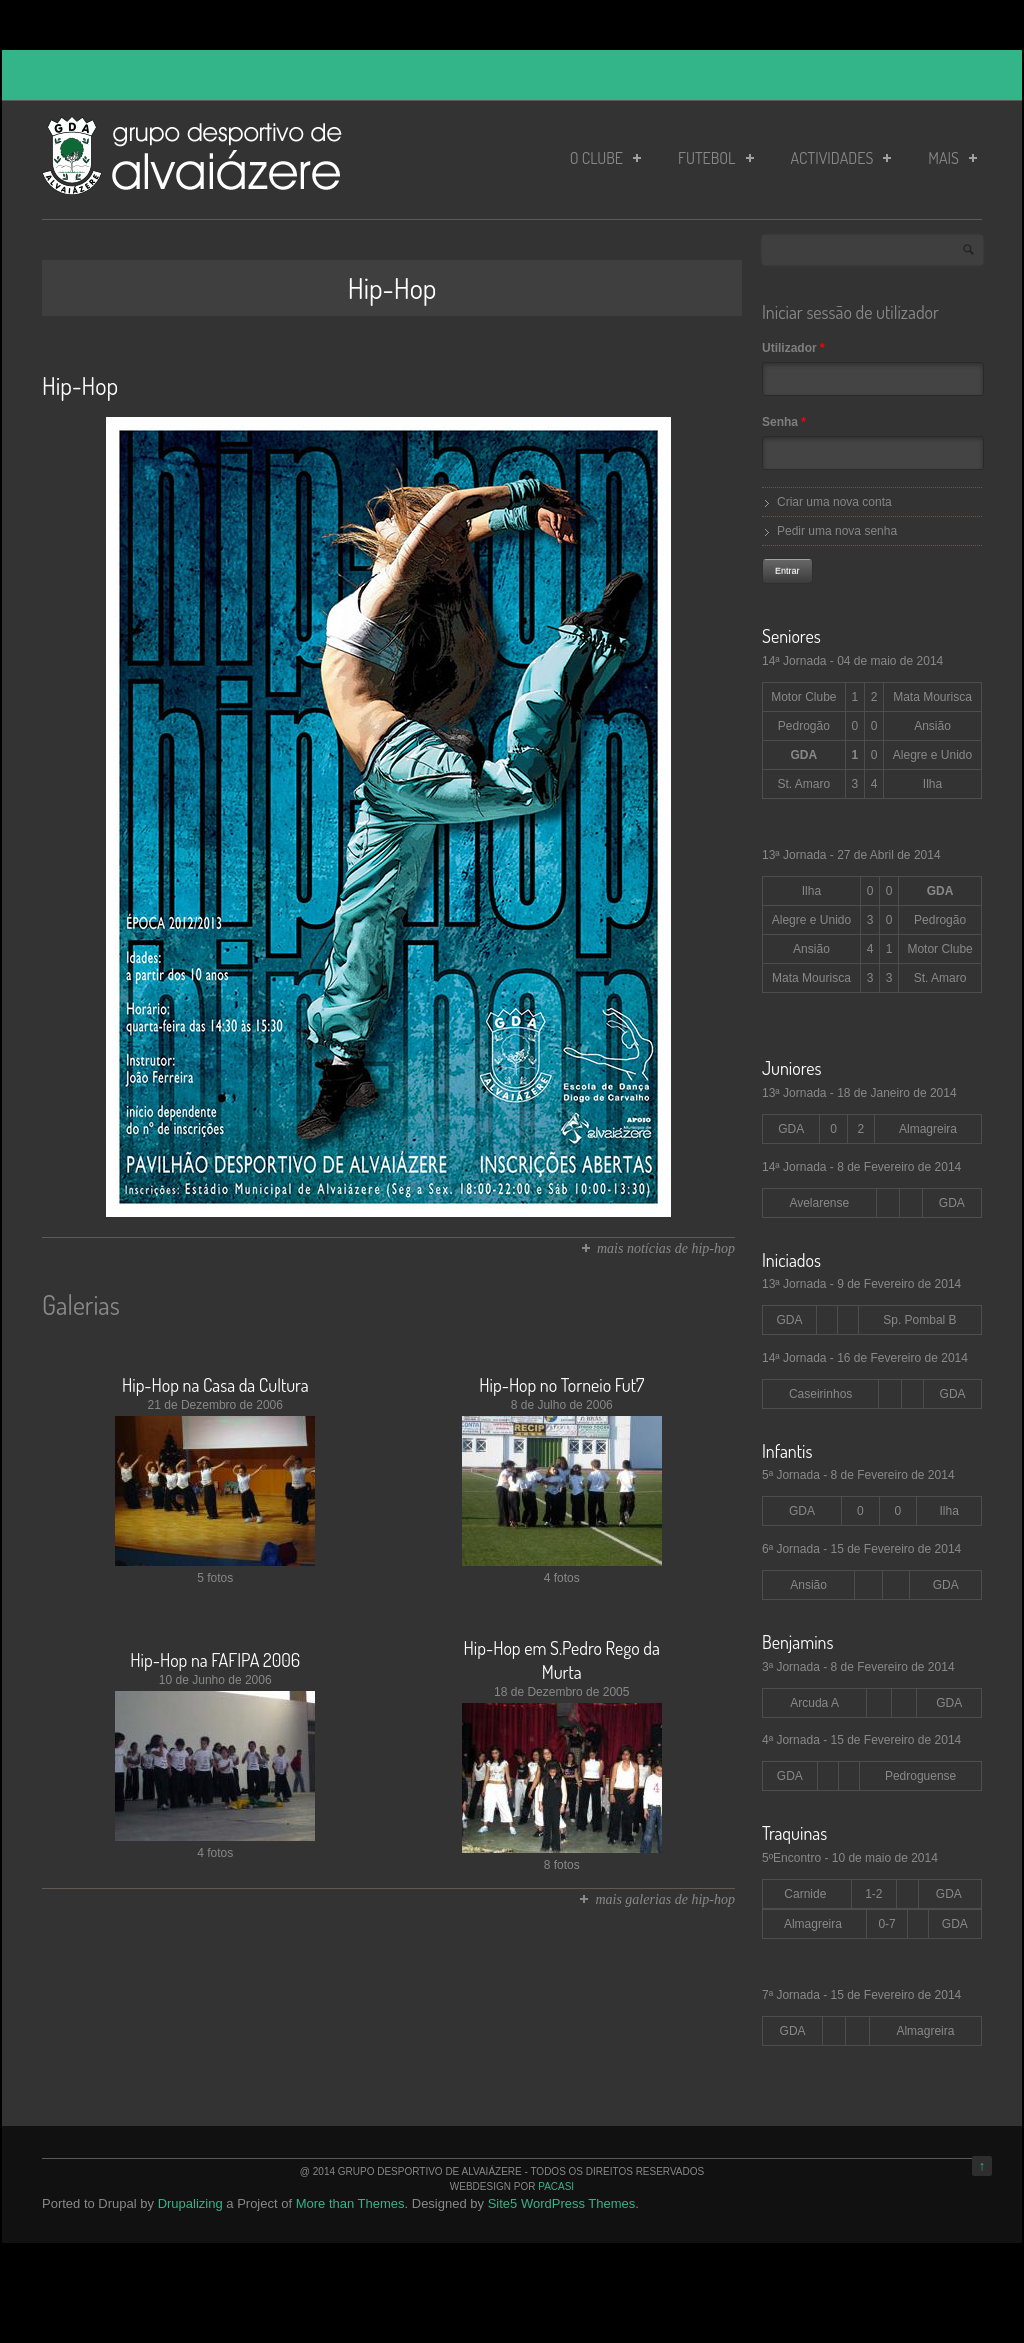 The width and height of the screenshot is (1024, 2343). I want to click on Futebol, so click(716, 158).